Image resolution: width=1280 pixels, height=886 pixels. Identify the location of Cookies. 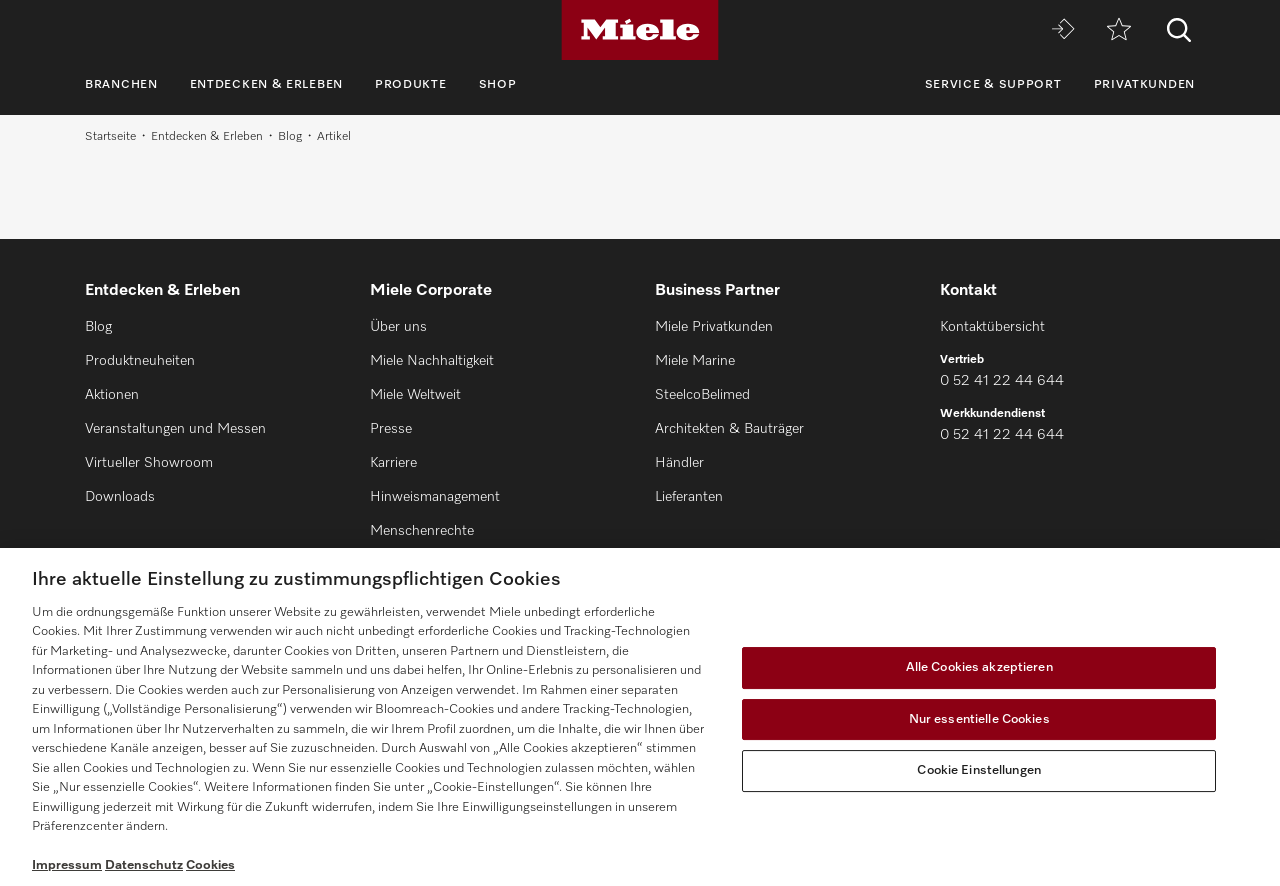
(210, 865).